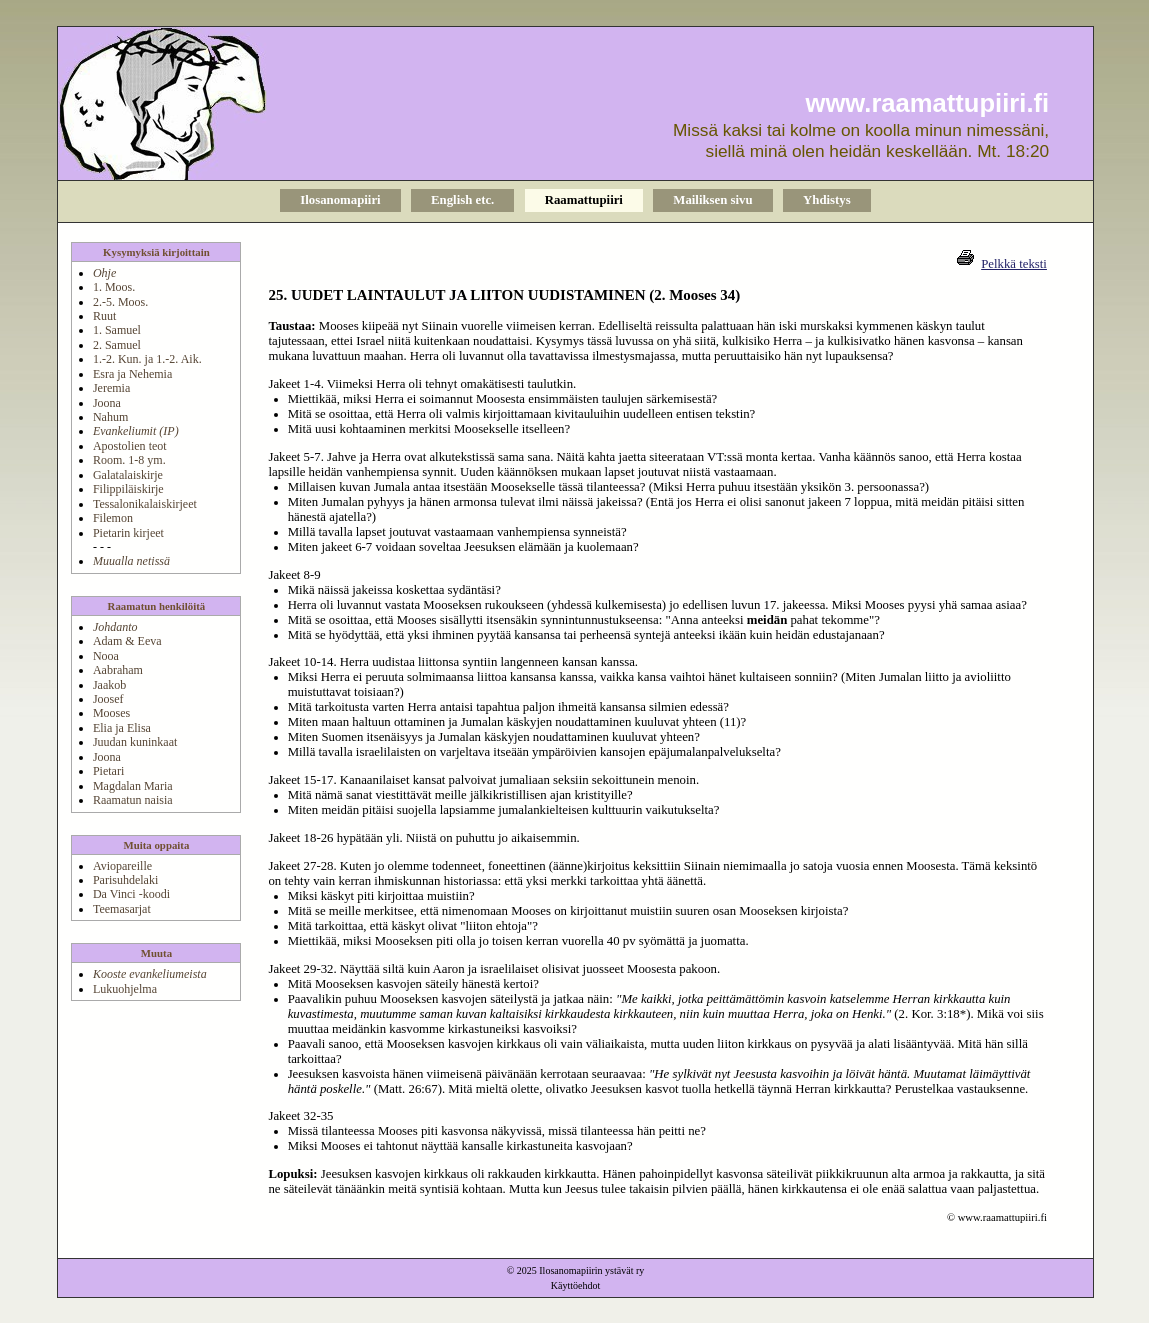  What do you see at coordinates (145, 504) in the screenshot?
I see `Tessalonikalaiskirjeet` at bounding box center [145, 504].